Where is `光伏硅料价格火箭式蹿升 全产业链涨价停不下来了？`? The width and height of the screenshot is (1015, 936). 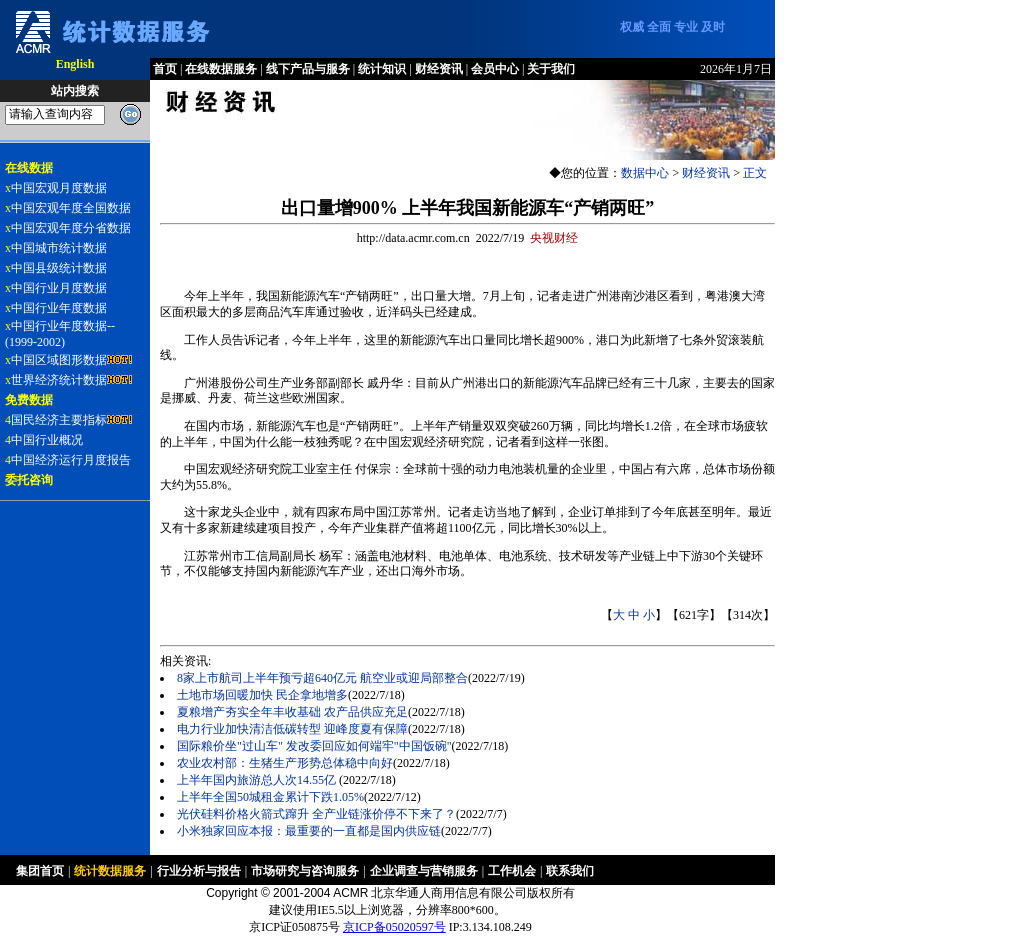
光伏硅料价格火箭式蹿升 全产业链涨价停不下来了？ is located at coordinates (316, 814).